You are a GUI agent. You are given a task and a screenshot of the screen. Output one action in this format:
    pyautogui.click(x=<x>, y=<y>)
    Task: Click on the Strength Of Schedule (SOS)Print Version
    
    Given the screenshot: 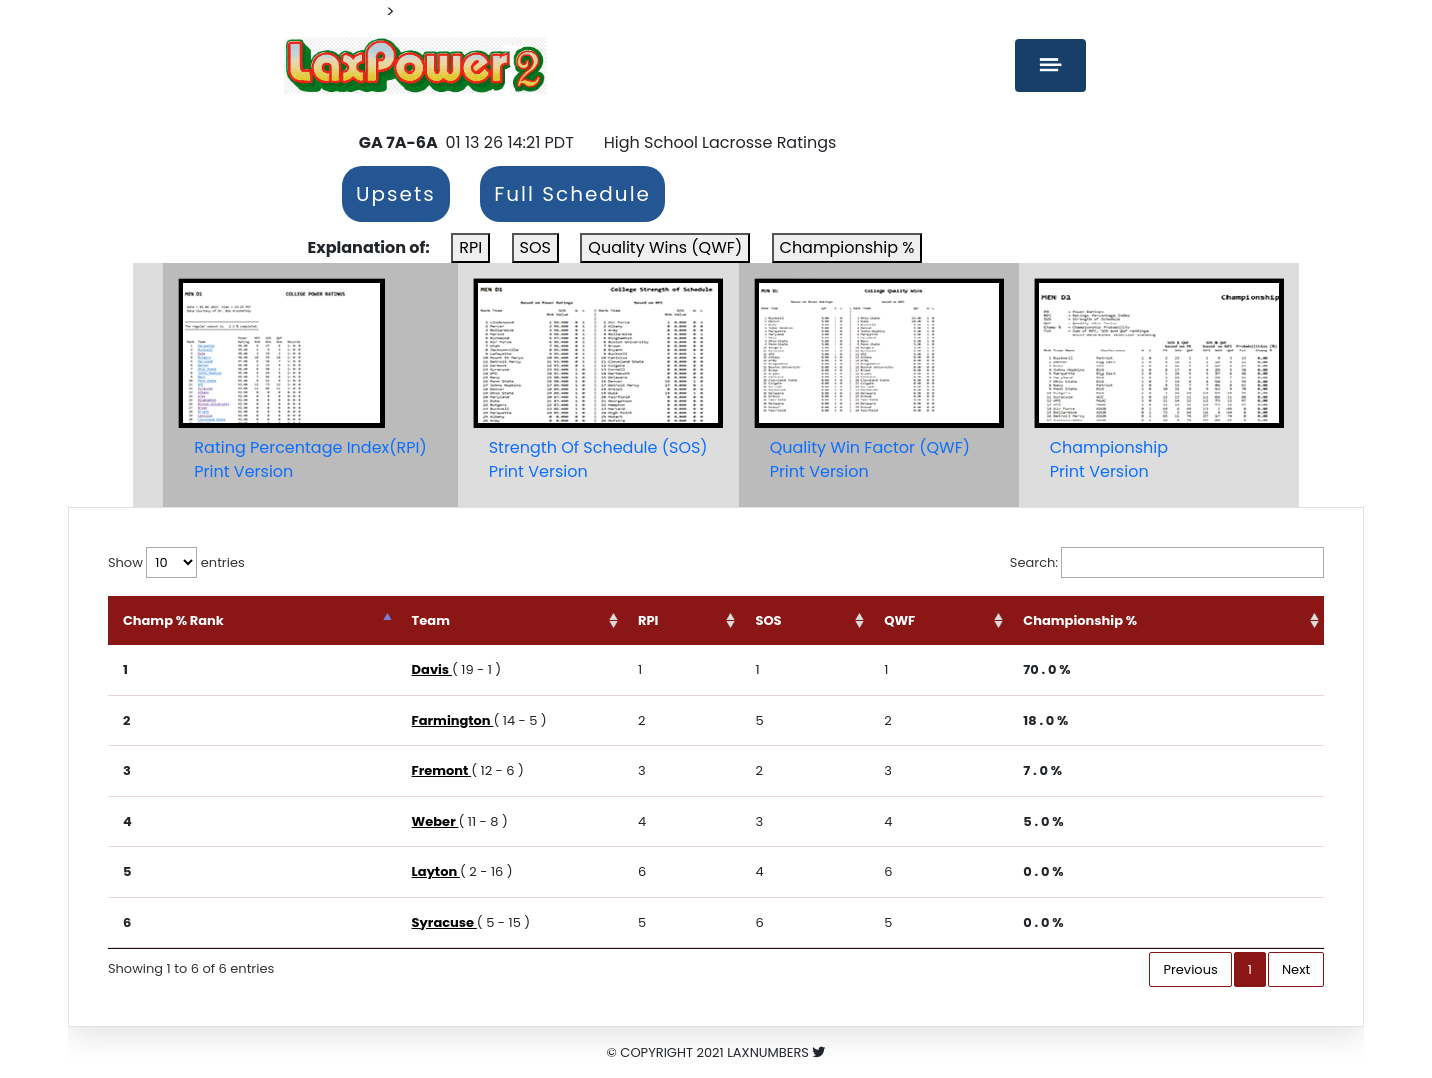 What is the action you would take?
    pyautogui.click(x=598, y=459)
    